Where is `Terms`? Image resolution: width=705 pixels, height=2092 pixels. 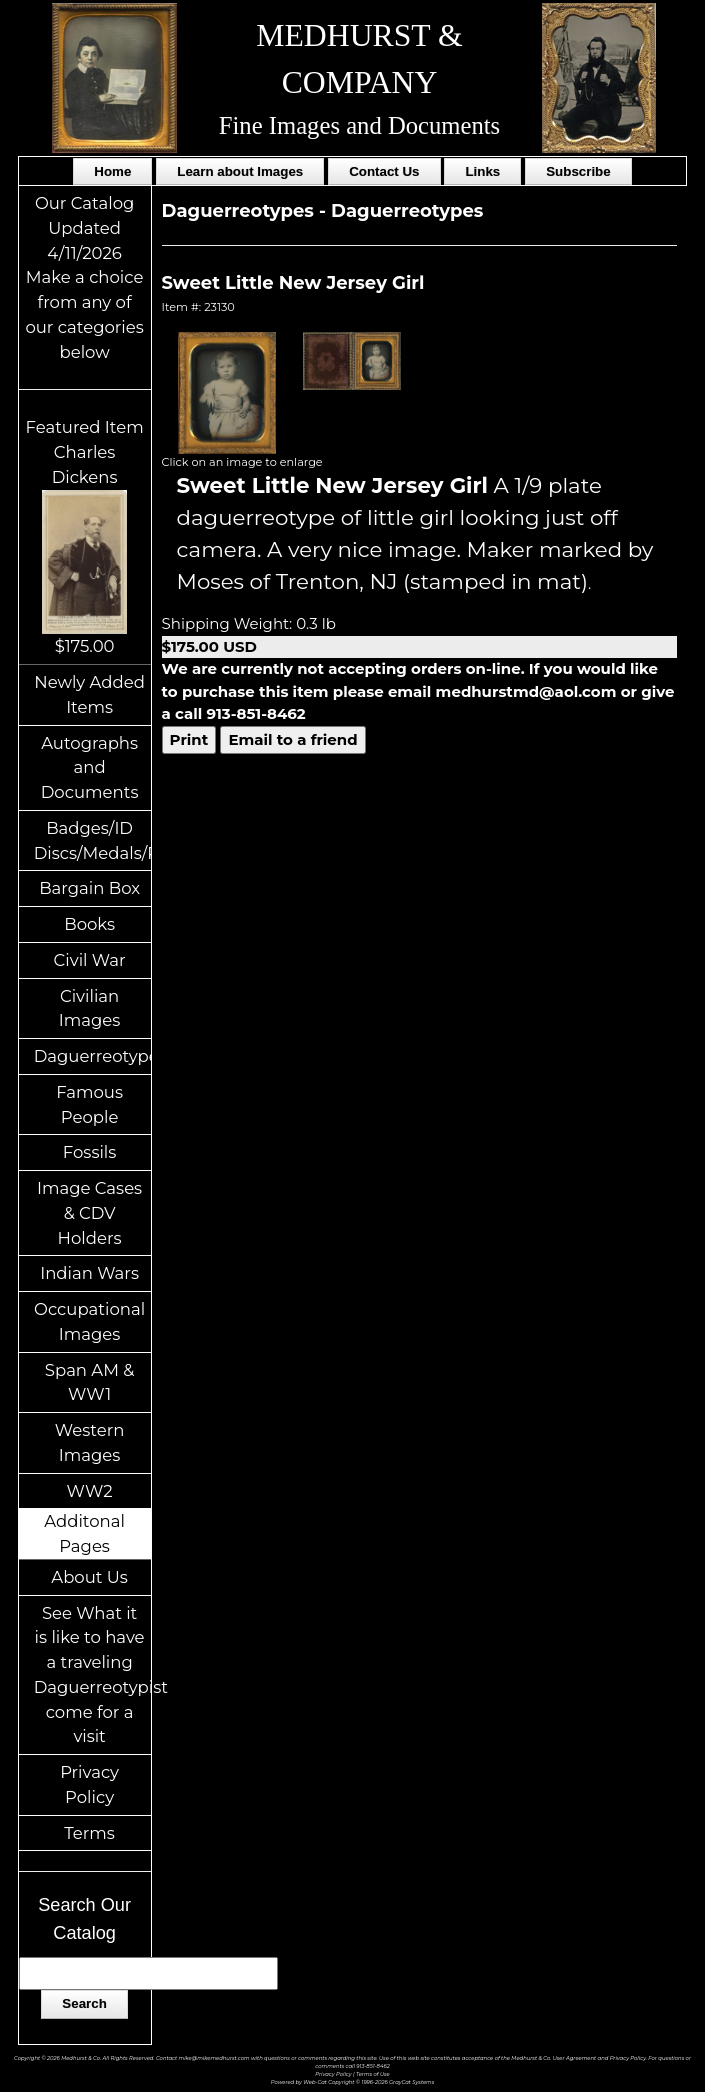
Terms is located at coordinates (89, 1833).